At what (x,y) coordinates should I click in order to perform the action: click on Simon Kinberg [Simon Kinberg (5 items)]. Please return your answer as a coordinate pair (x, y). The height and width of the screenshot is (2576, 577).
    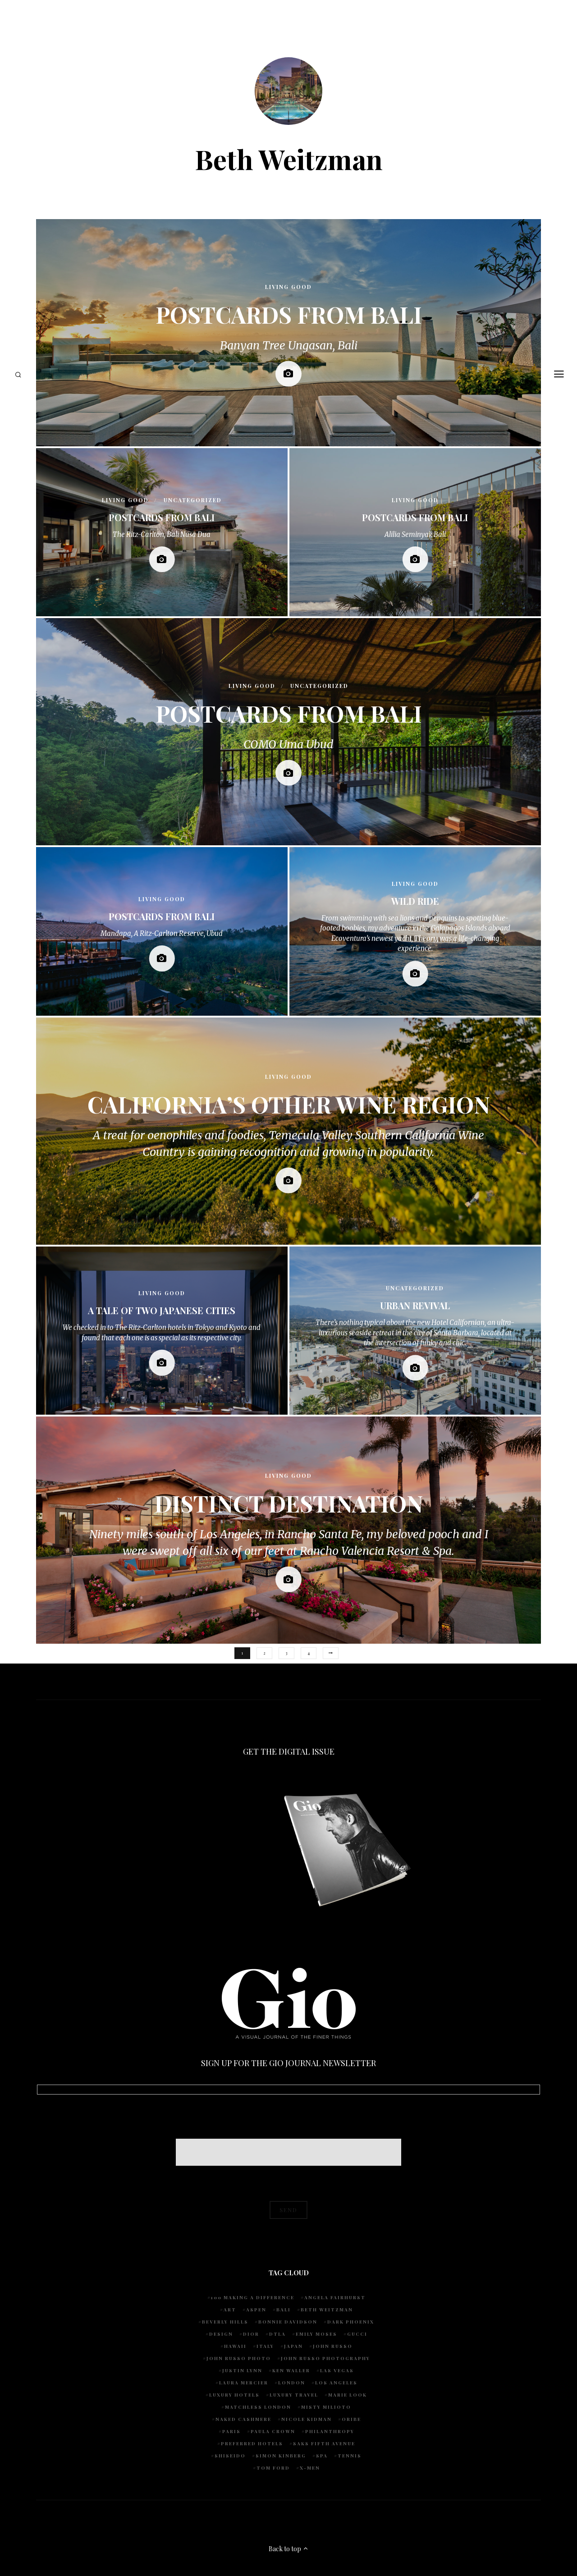
    Looking at the image, I should click on (281, 2455).